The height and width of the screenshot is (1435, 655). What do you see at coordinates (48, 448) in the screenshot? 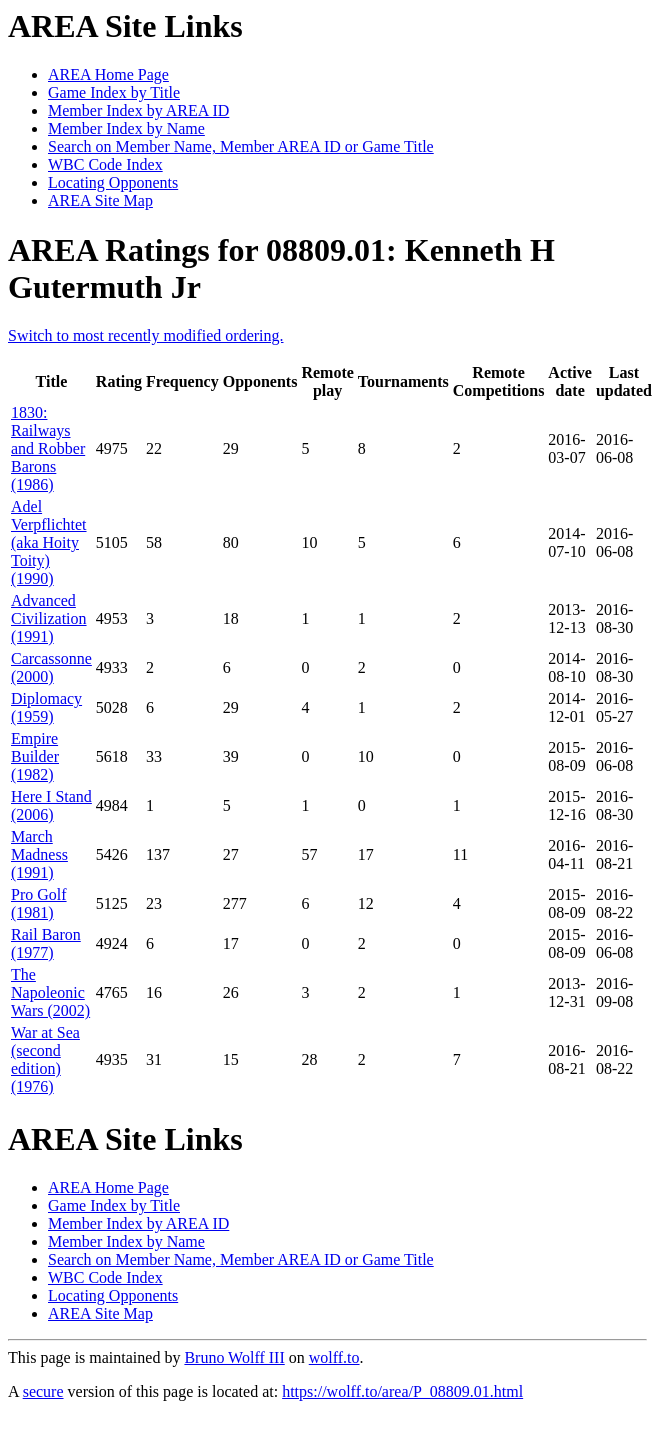
I see `1830: Railways and Robber Barons (1986)` at bounding box center [48, 448].